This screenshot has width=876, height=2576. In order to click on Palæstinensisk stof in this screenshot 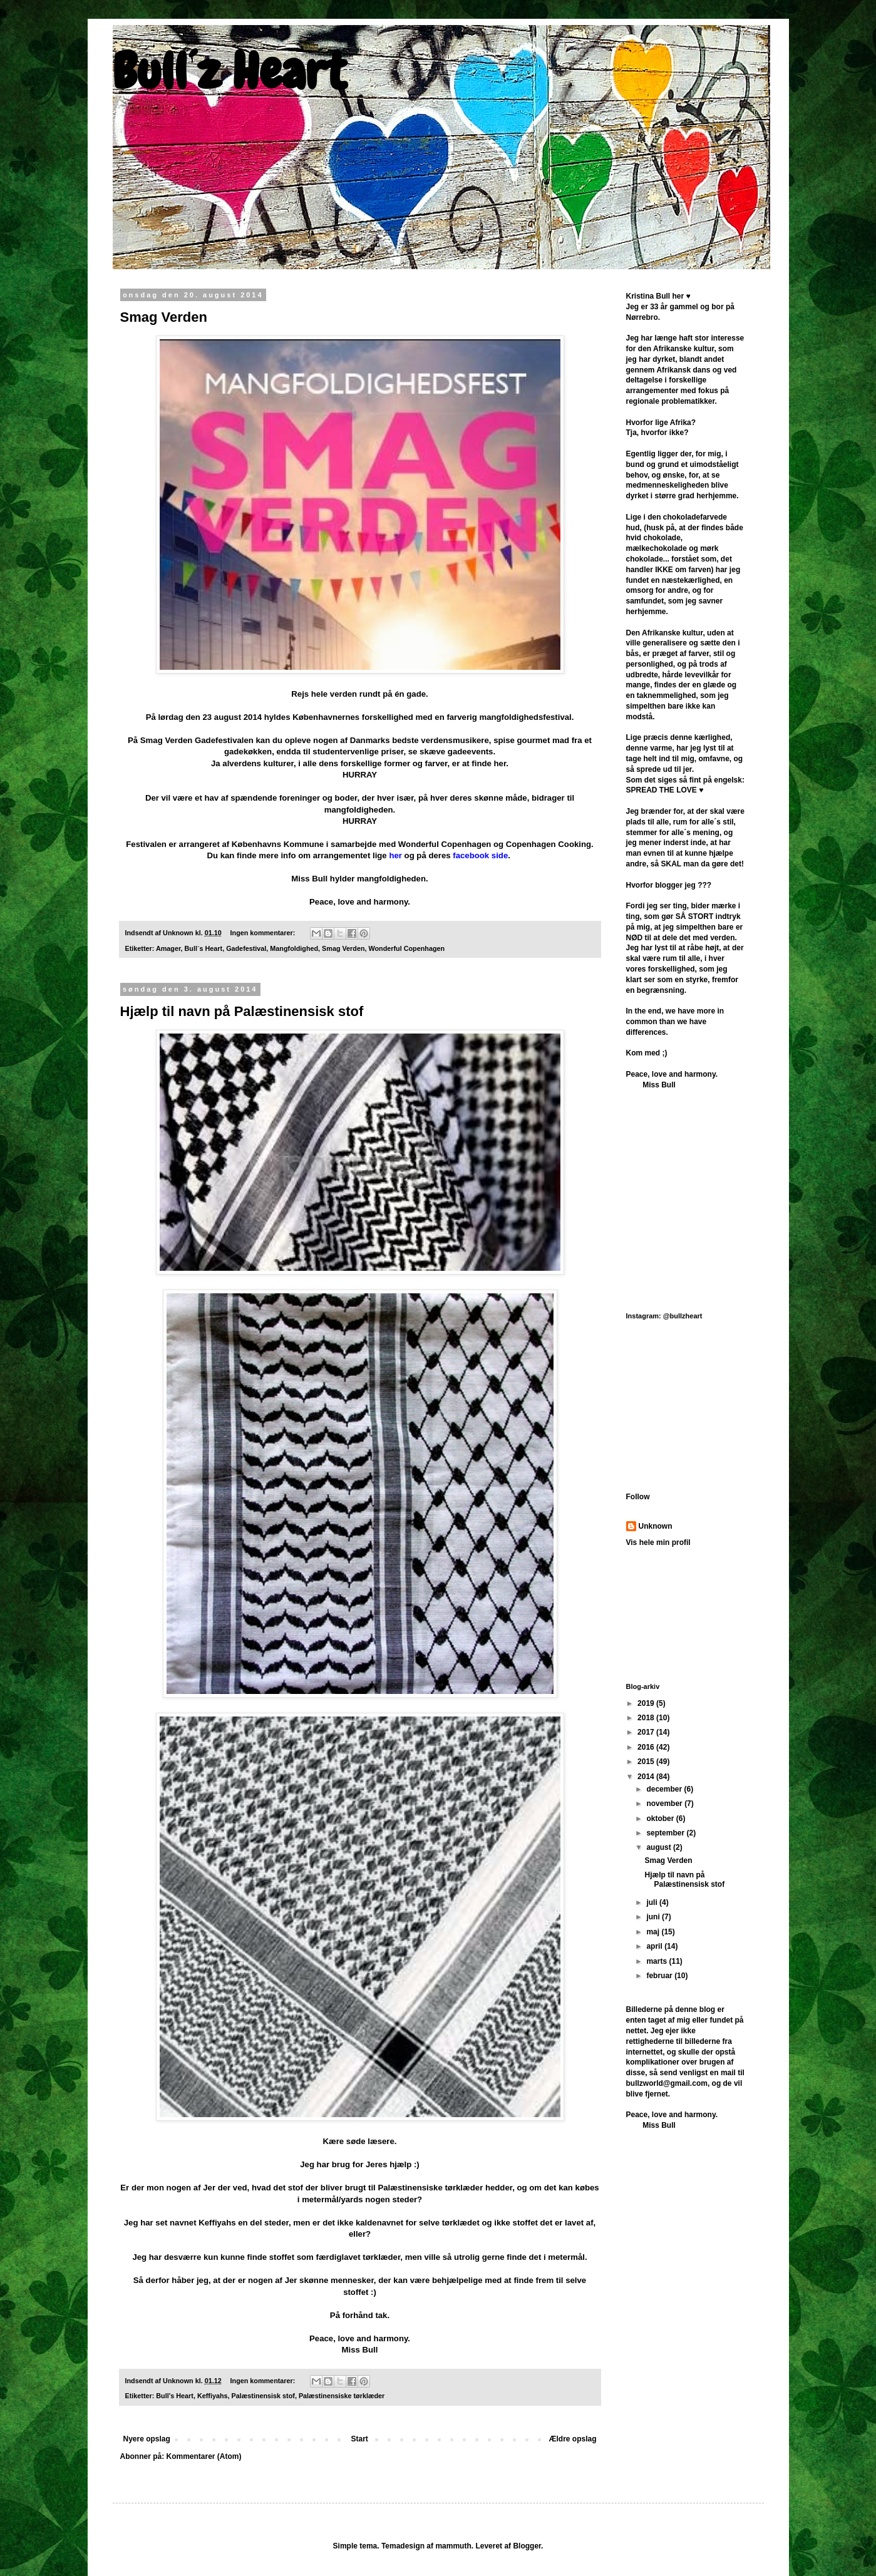, I will do `click(263, 2395)`.